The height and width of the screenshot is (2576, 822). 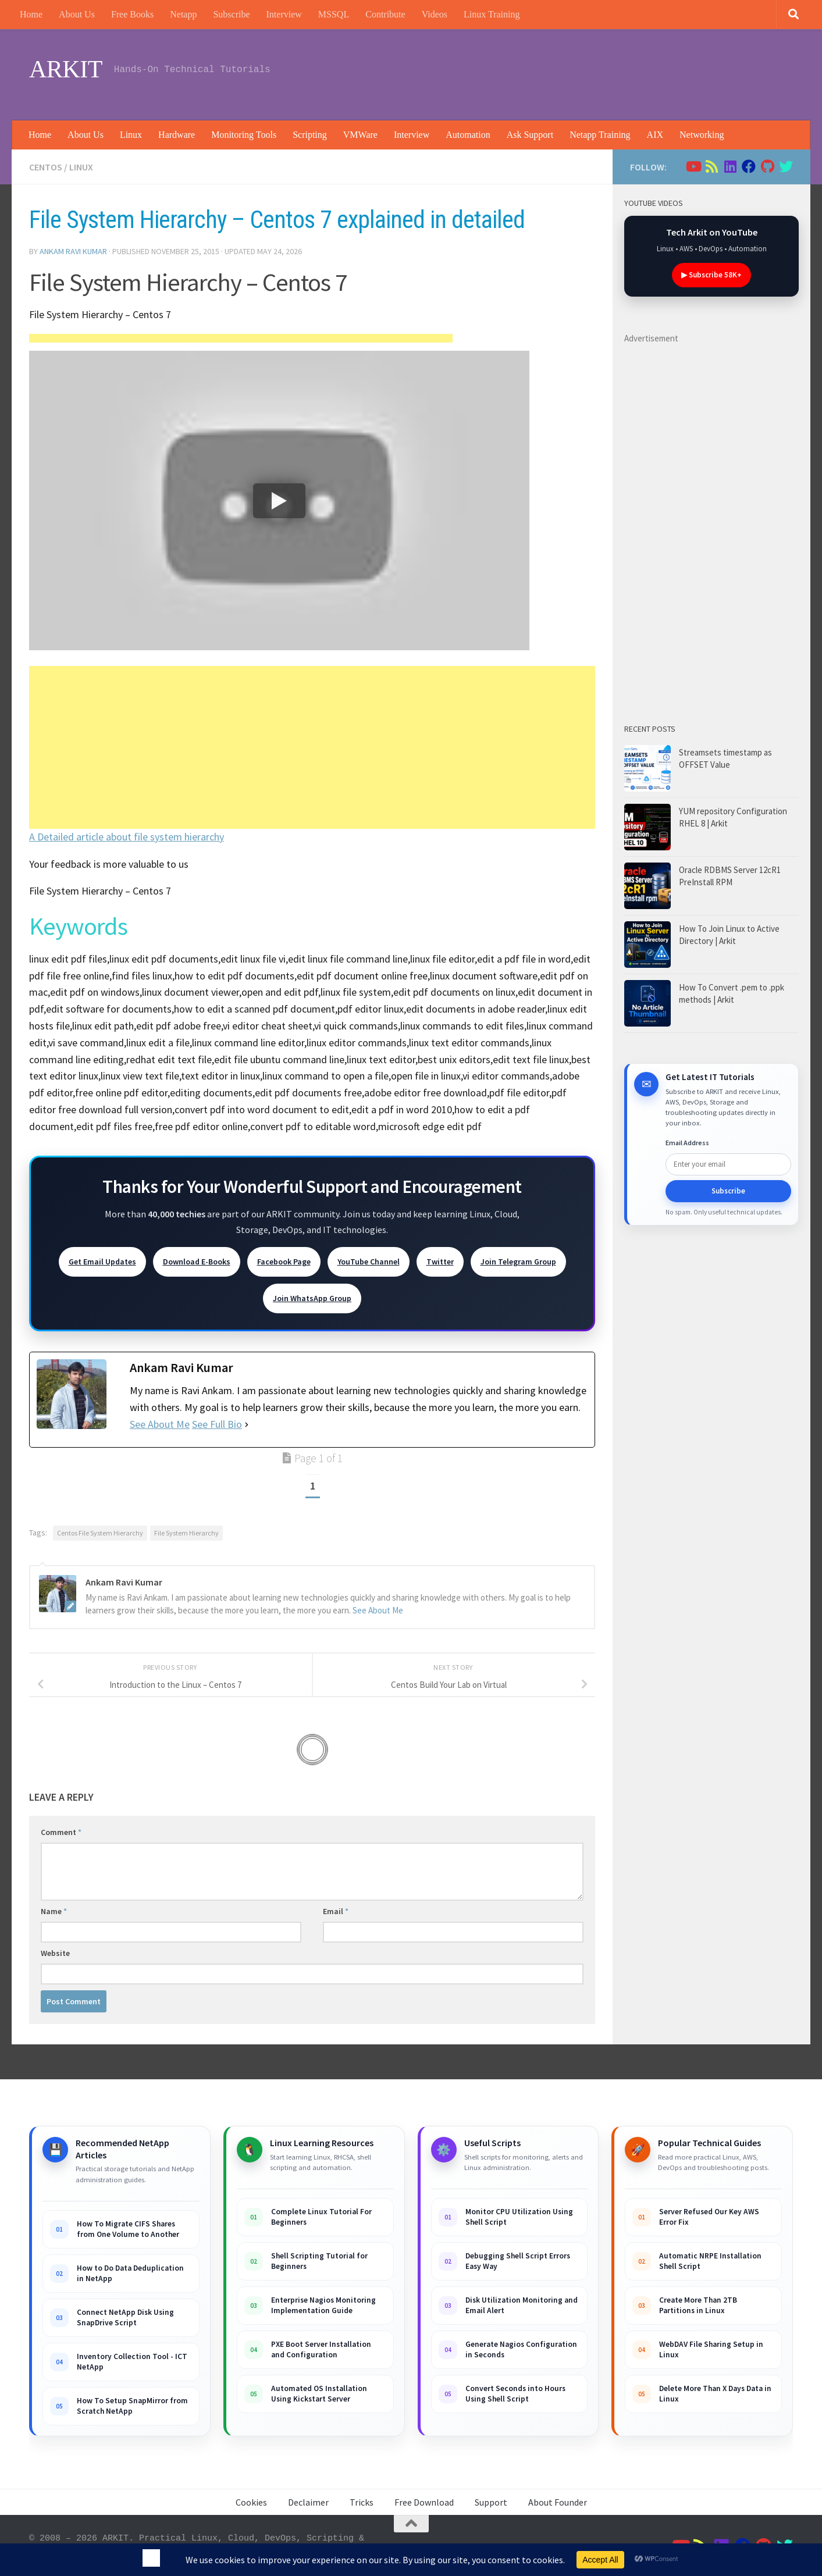 I want to click on [Follow us on Facebook], so click(x=749, y=166).